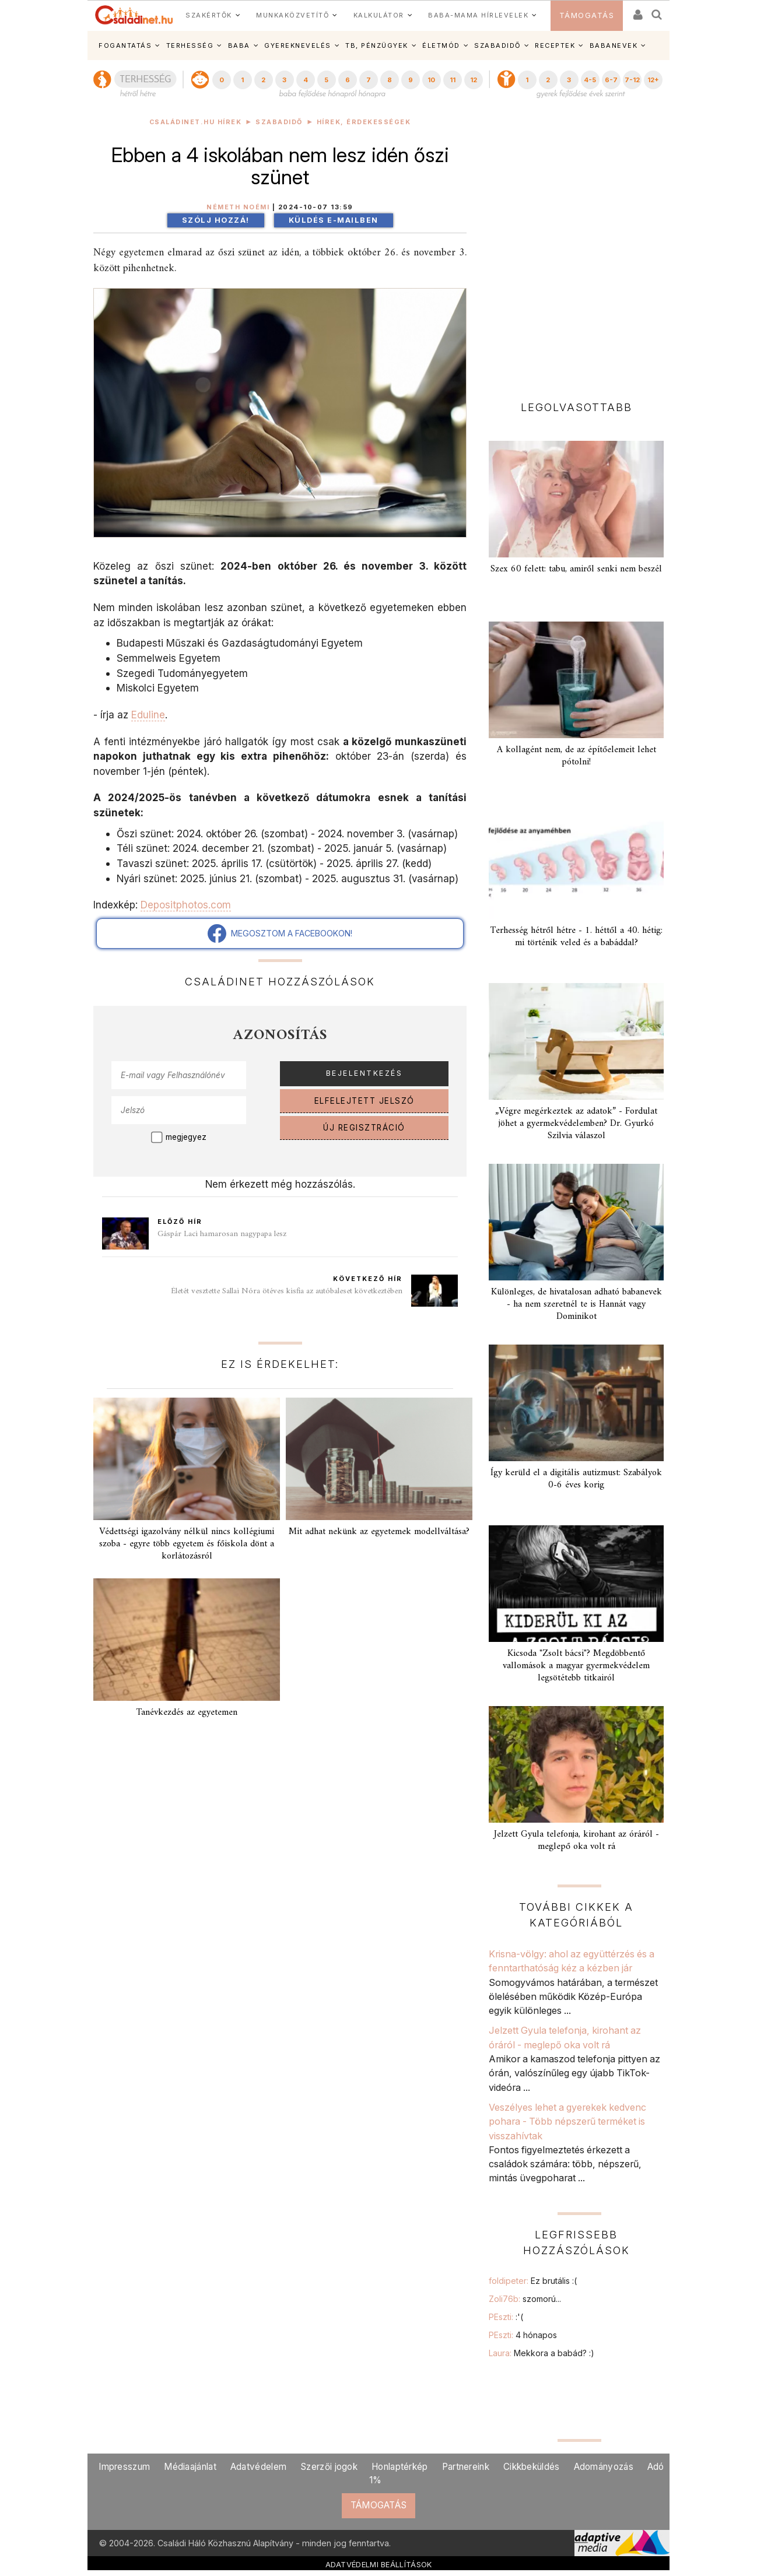 The height and width of the screenshot is (2576, 757). Describe the element at coordinates (576, 1479) in the screenshot. I see `Így kerüld el a digitális autizmust: Szabályok 0-6 éves korig` at that location.